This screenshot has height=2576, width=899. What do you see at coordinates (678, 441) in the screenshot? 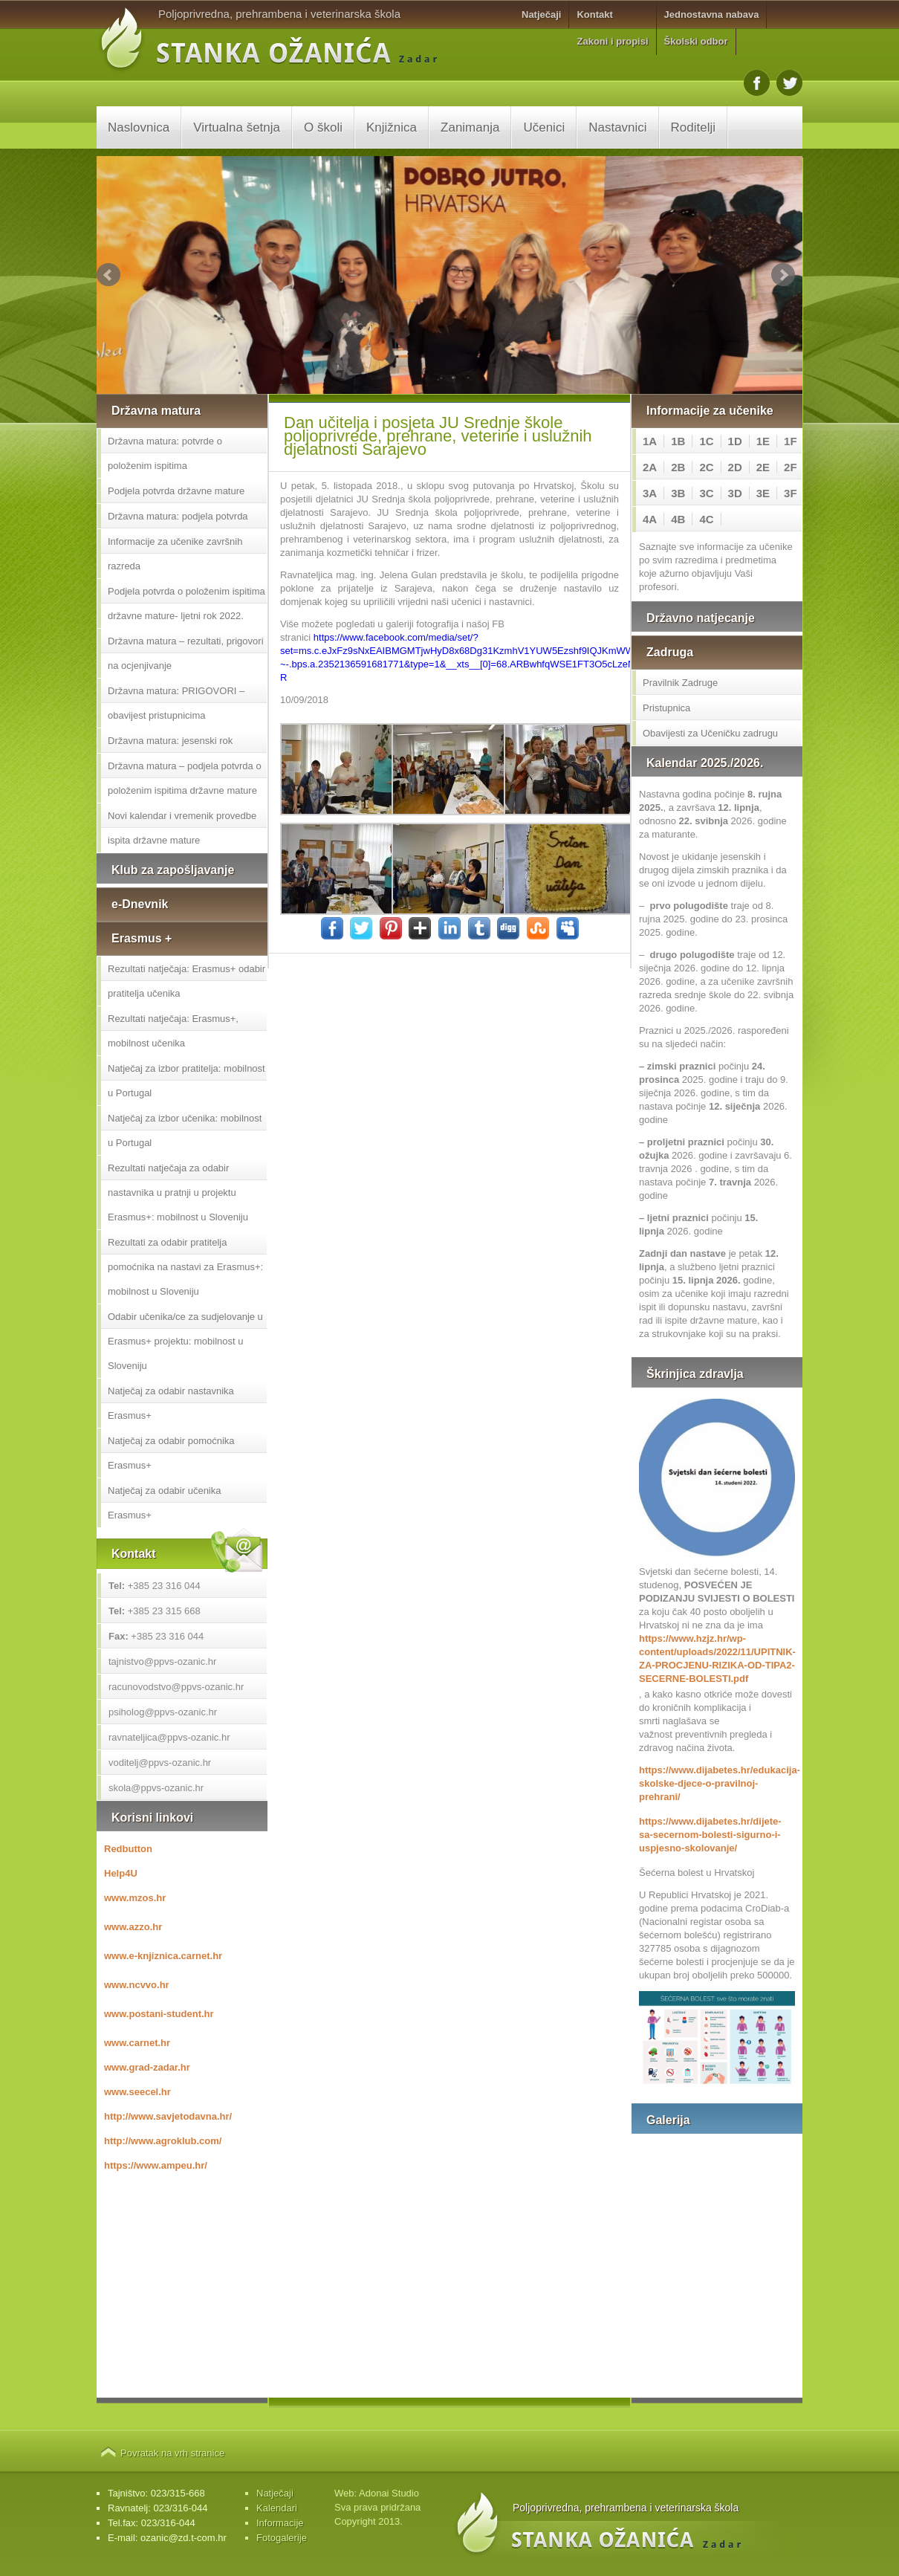
I see `1B` at bounding box center [678, 441].